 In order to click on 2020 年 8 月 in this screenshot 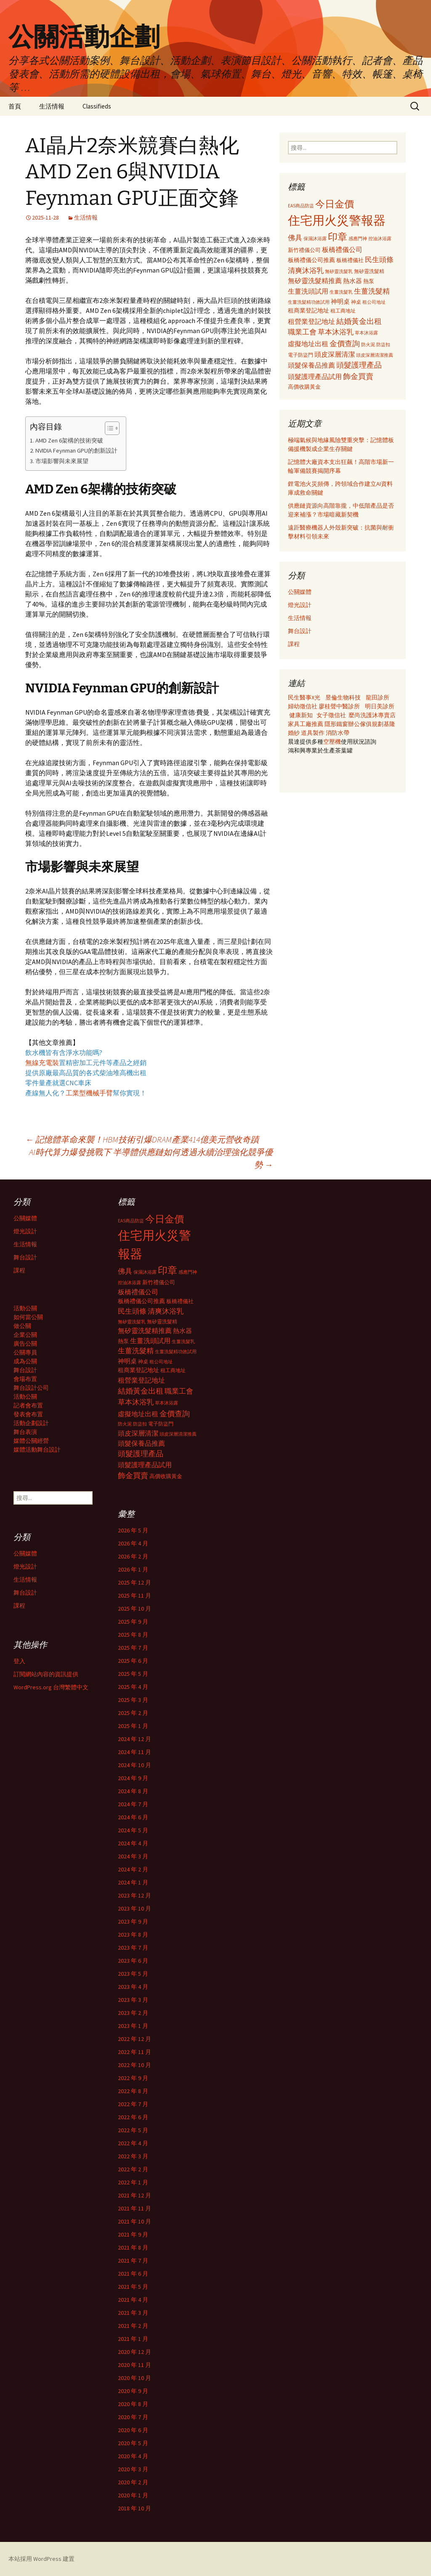, I will do `click(133, 2404)`.